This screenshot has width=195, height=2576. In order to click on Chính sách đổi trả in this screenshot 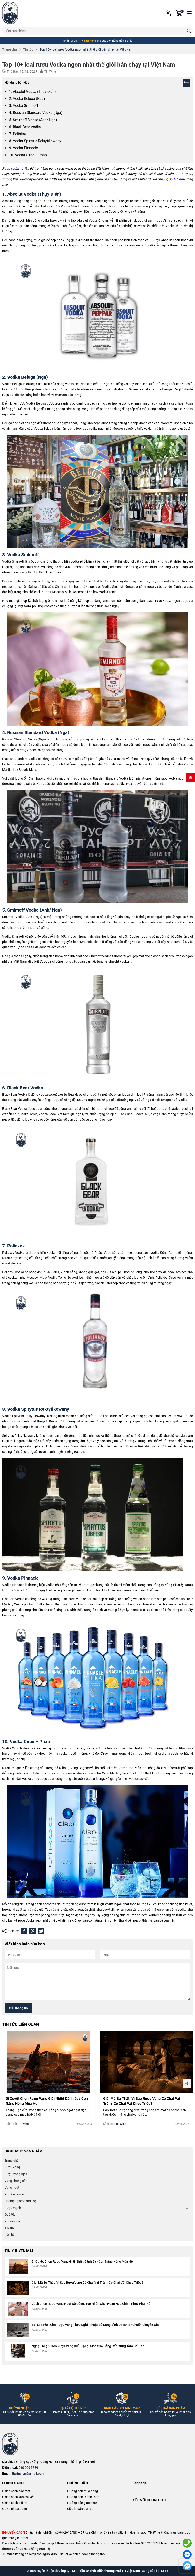, I will do `click(15, 2503)`.